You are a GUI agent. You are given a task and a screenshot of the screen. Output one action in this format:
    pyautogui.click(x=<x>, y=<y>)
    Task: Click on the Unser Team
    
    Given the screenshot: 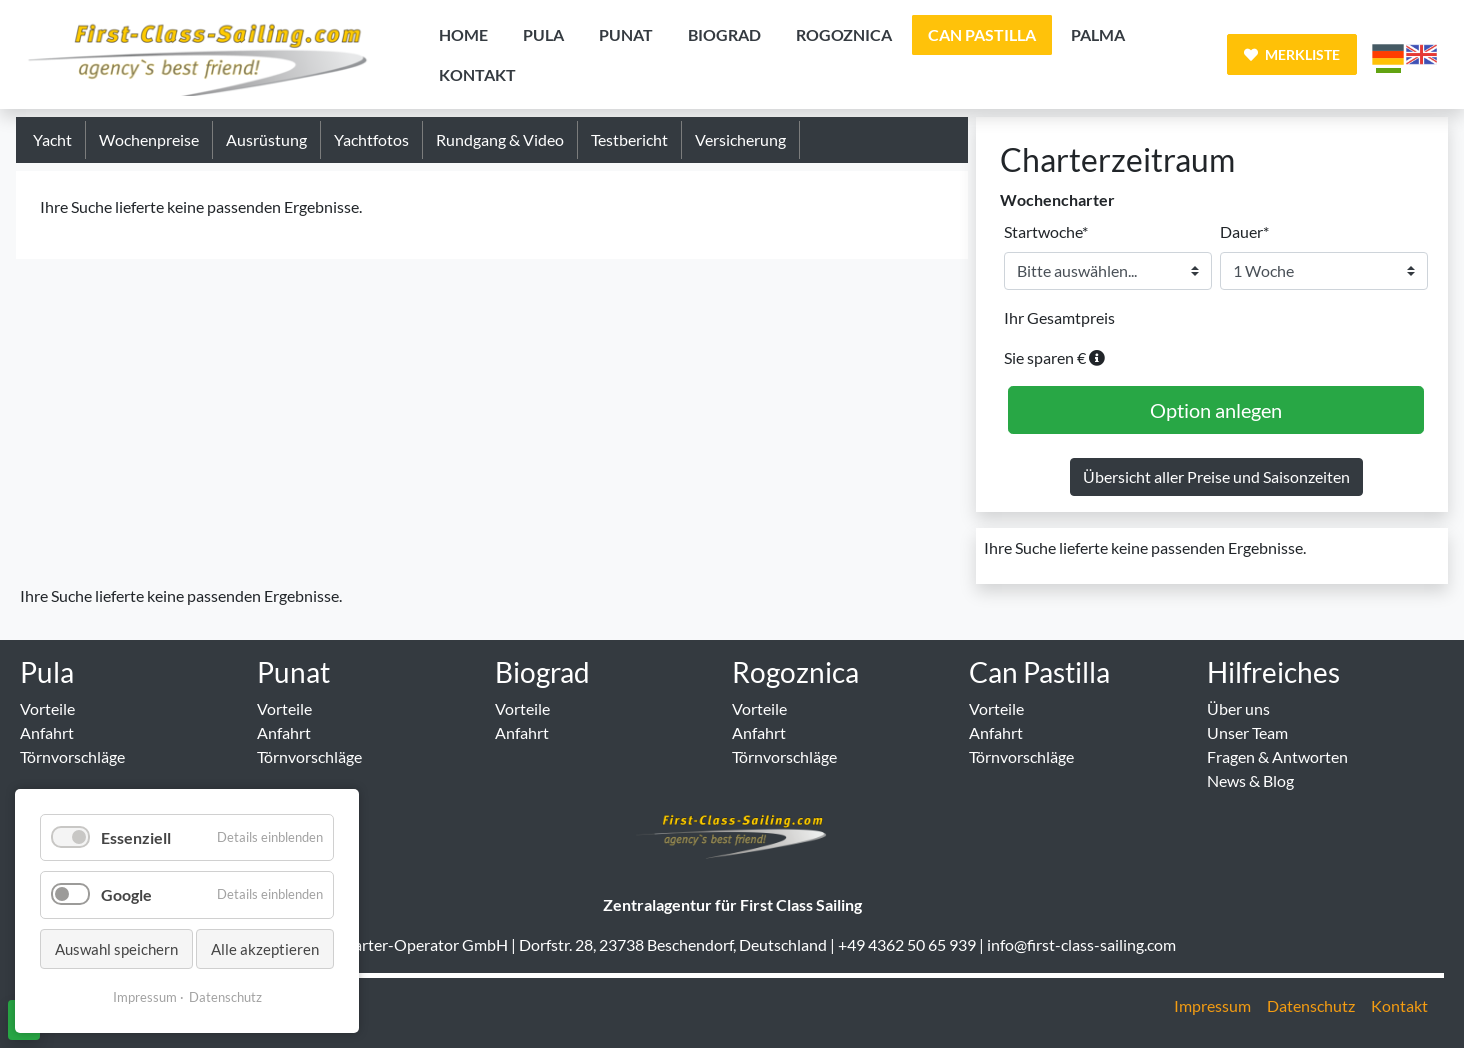 What is the action you would take?
    pyautogui.click(x=1247, y=732)
    